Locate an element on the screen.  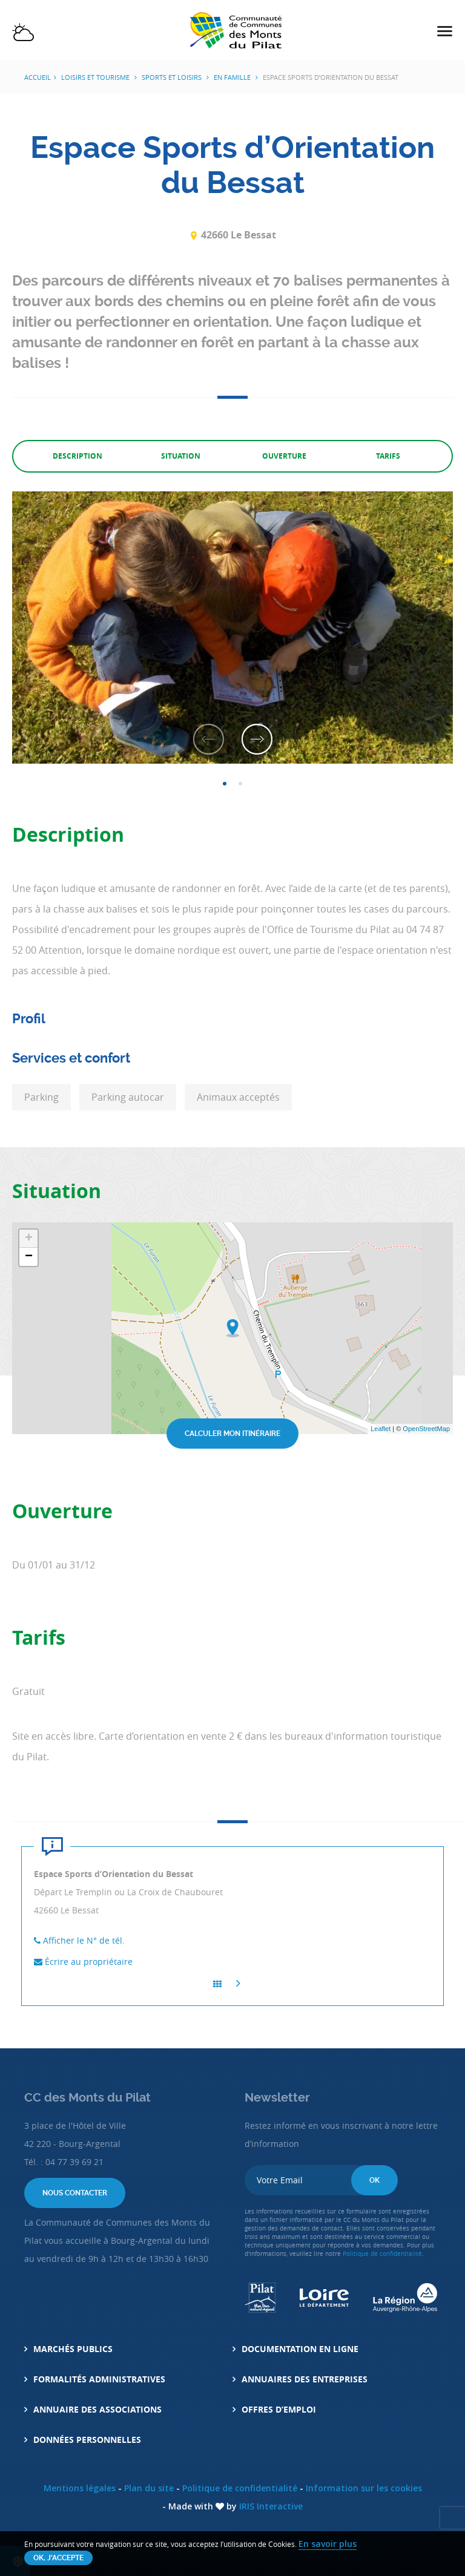
OpenStreetMap is located at coordinates (426, 1428).